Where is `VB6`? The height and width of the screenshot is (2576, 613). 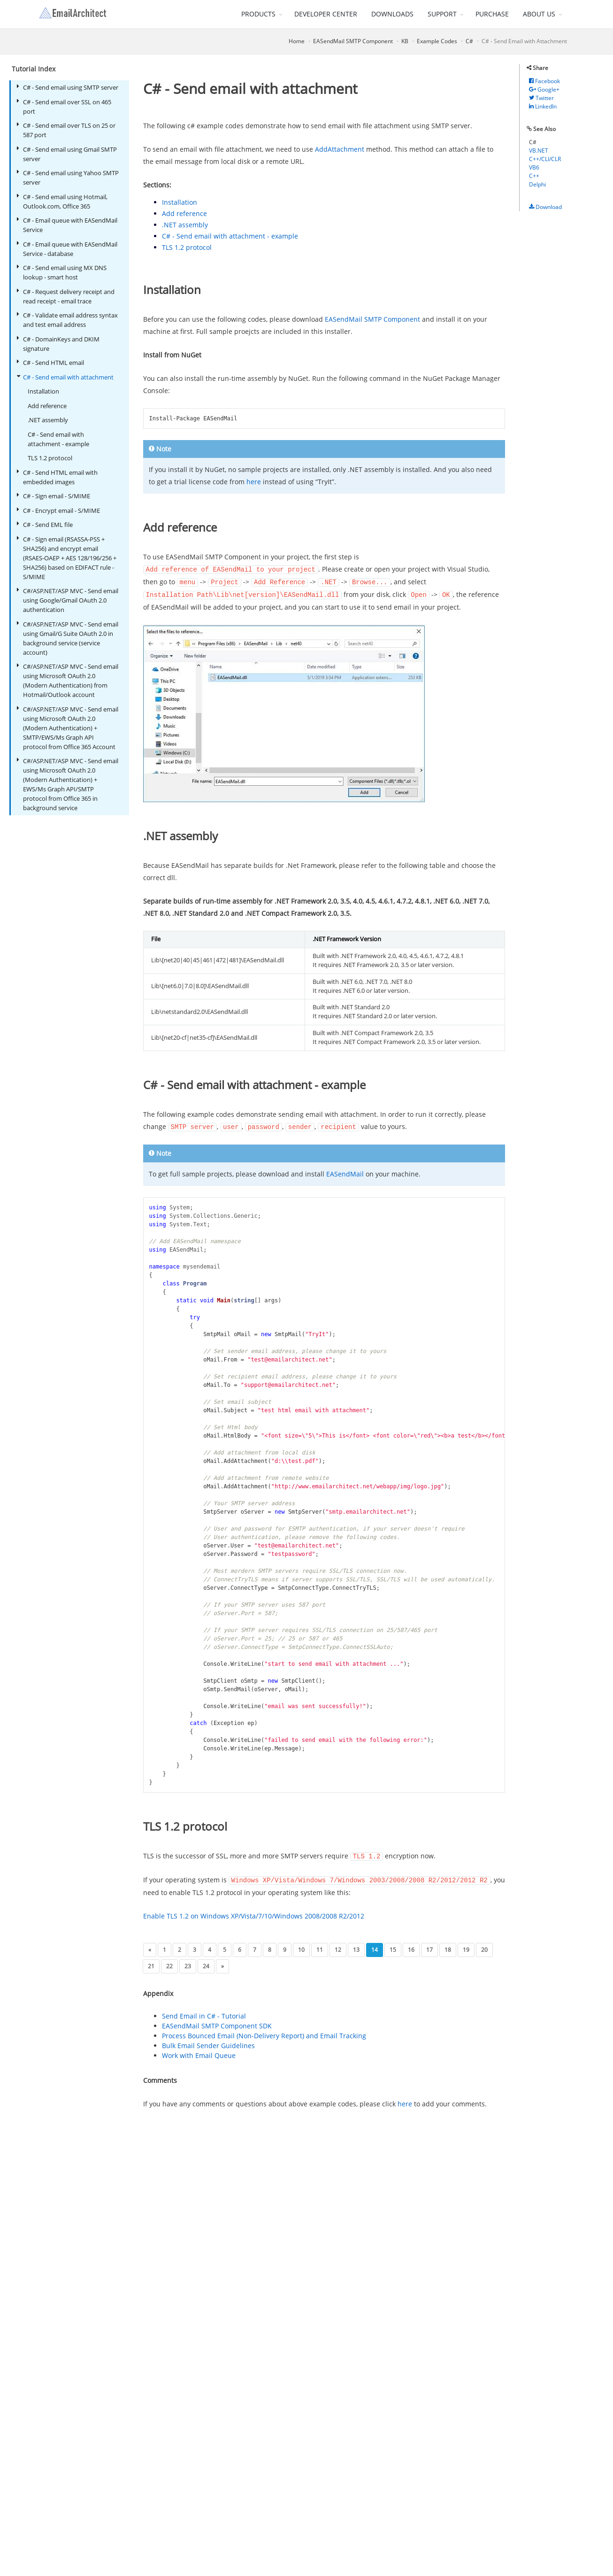
VB6 is located at coordinates (534, 167).